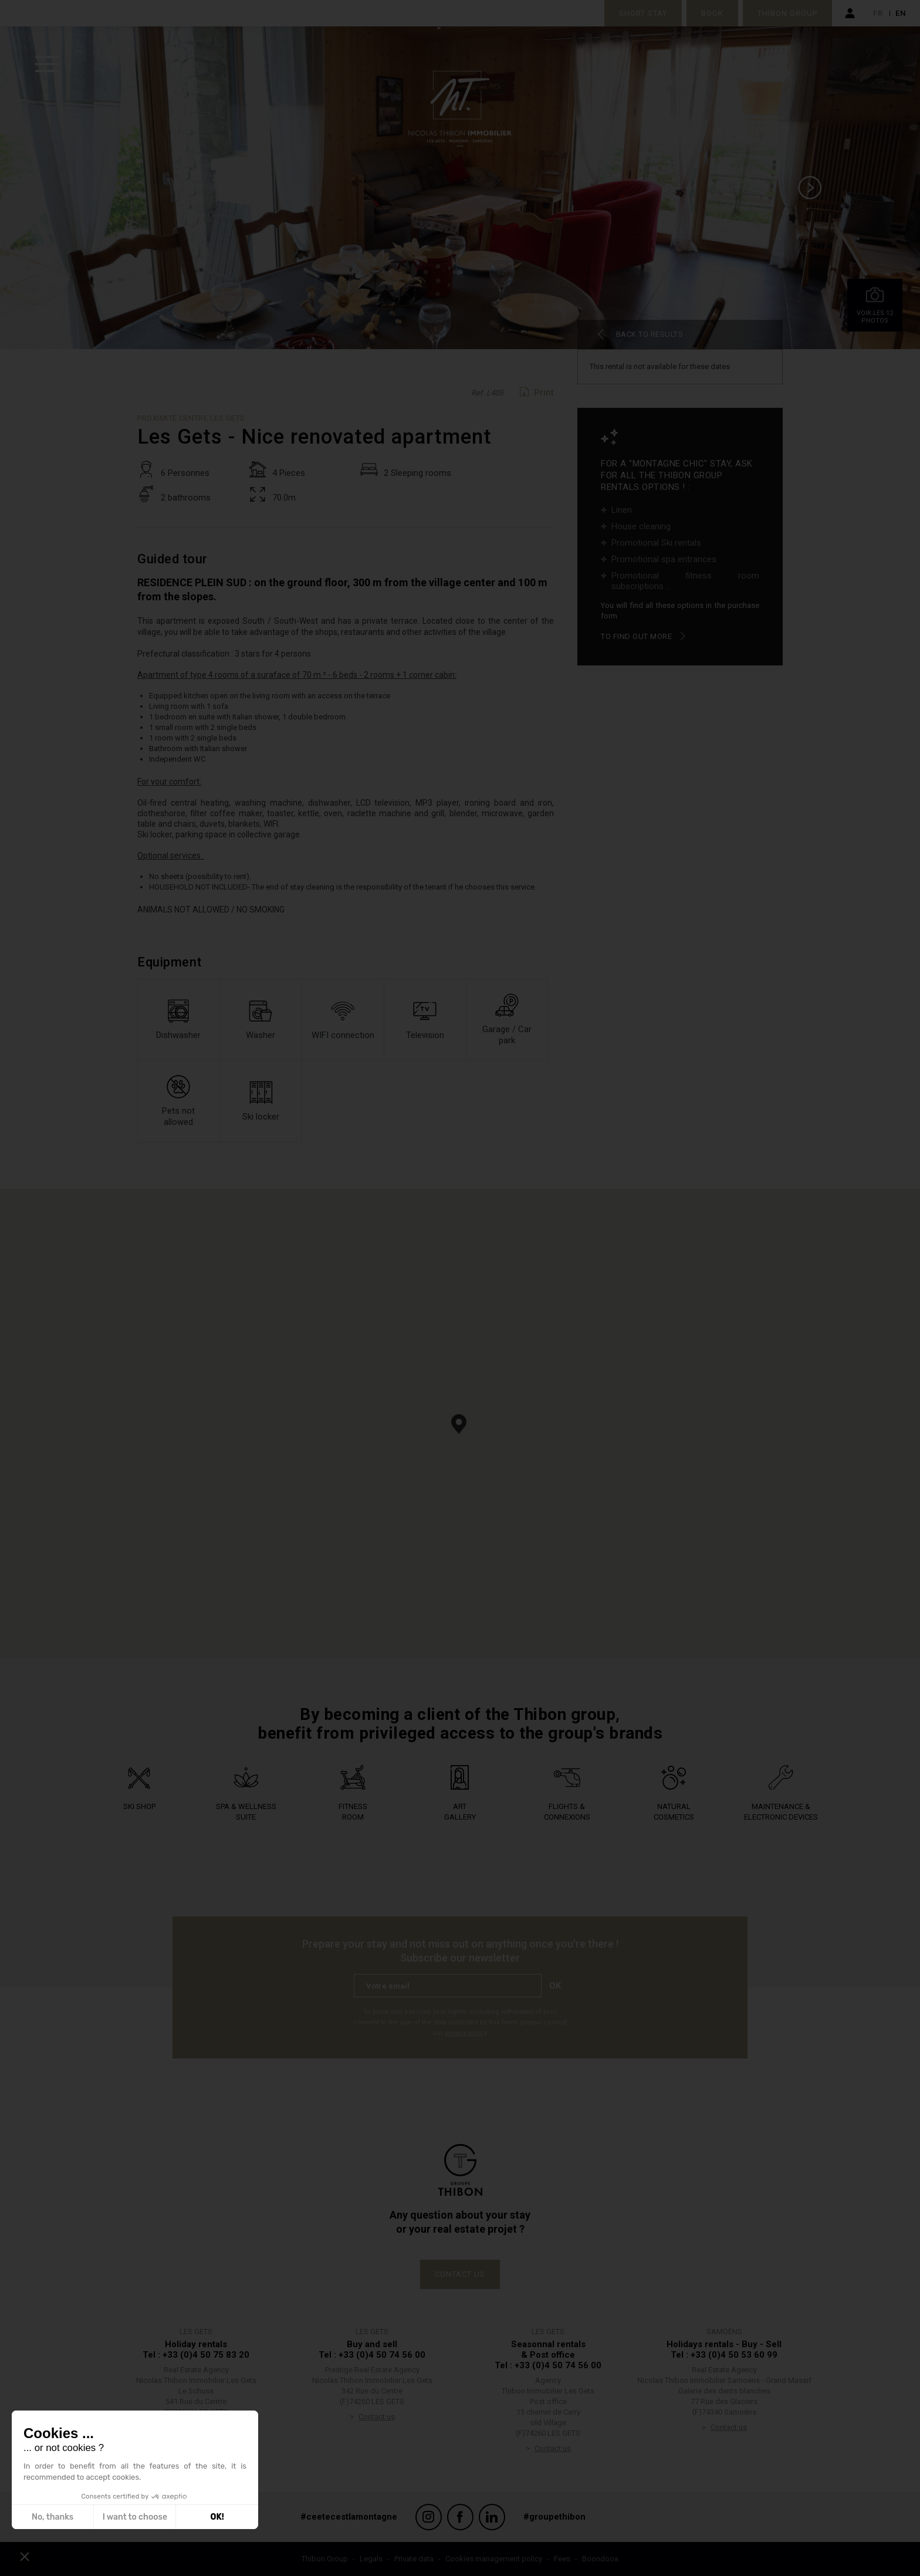 This screenshot has height=2576, width=920. Describe the element at coordinates (459, 1424) in the screenshot. I see `[button]` at that location.